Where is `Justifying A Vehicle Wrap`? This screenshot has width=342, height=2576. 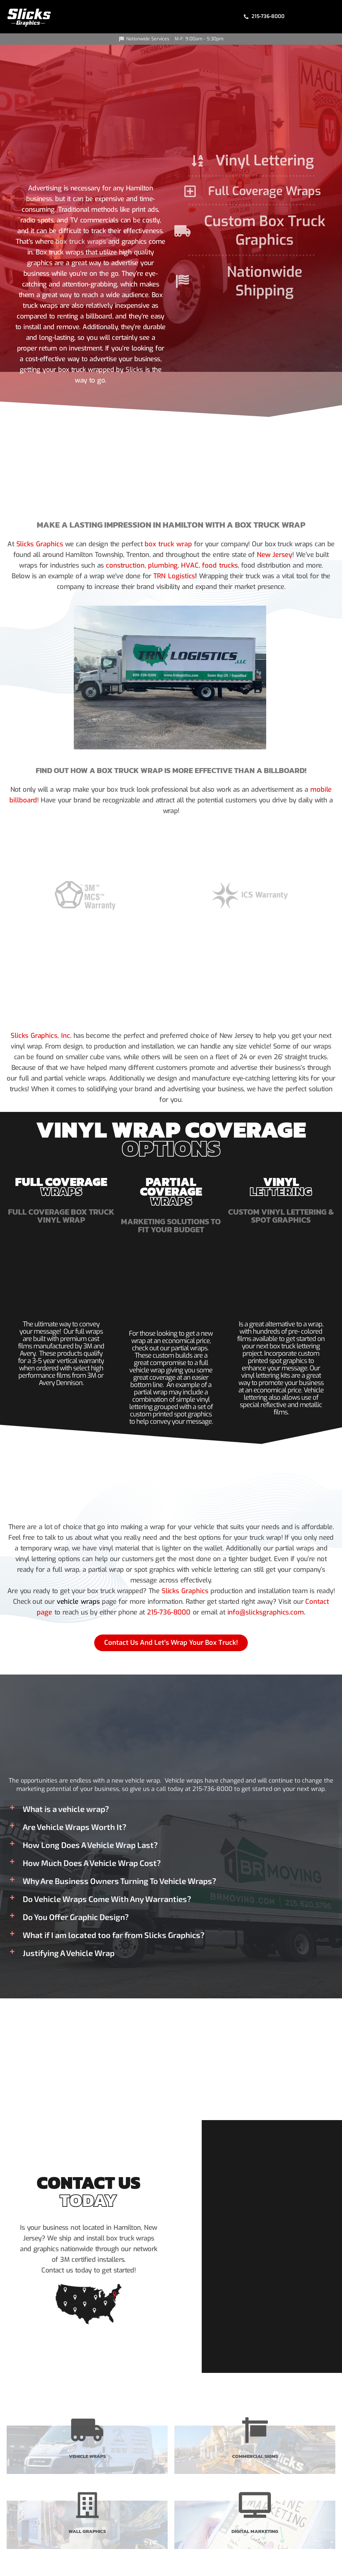
Justifying A Vehicle Wrap is located at coordinates (69, 1953).